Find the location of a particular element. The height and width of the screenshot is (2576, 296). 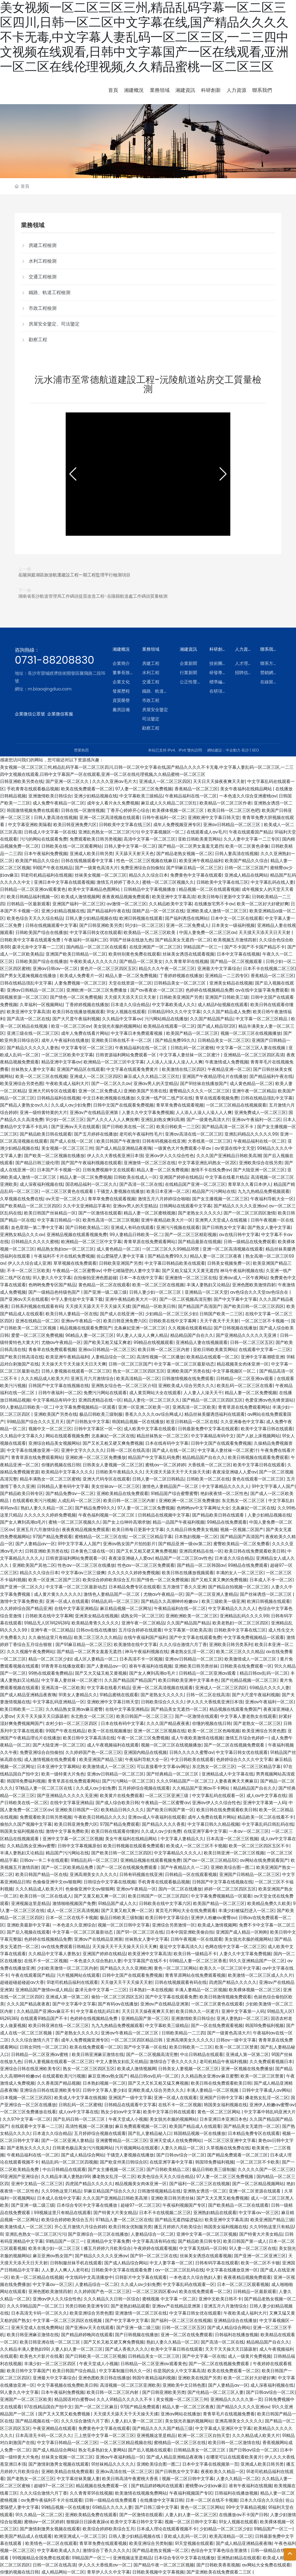

美女视频一区二区三区三州 is located at coordinates (67, 1148).